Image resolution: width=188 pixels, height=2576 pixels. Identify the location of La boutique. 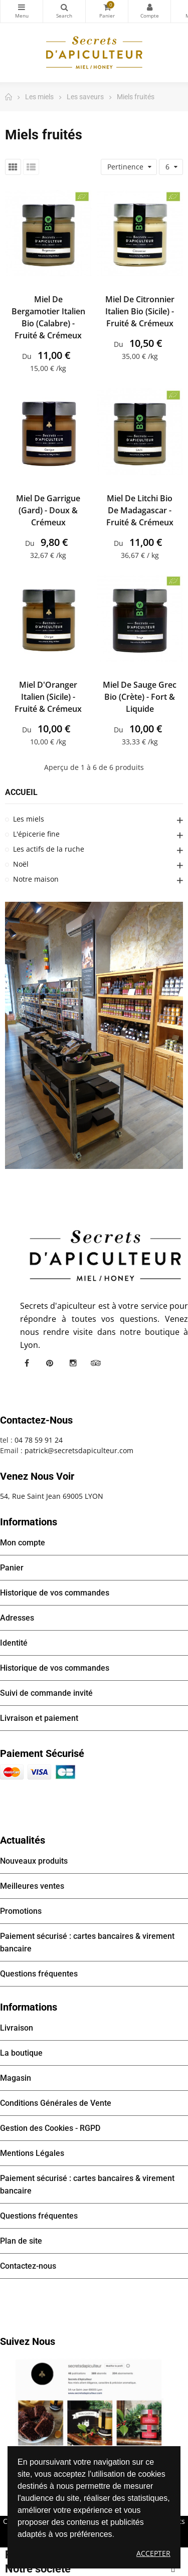
(21, 2053).